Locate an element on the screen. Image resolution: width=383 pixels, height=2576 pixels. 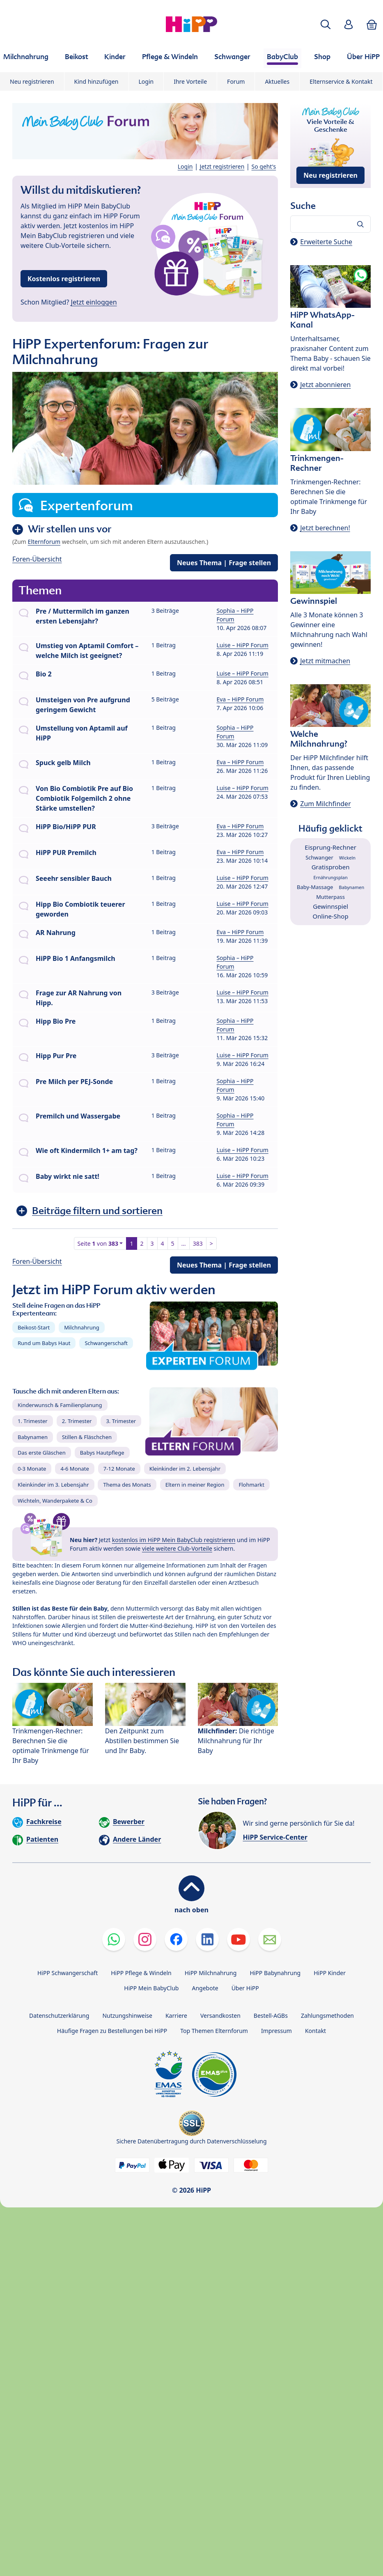
Babys Hautpflege is located at coordinates (102, 1452).